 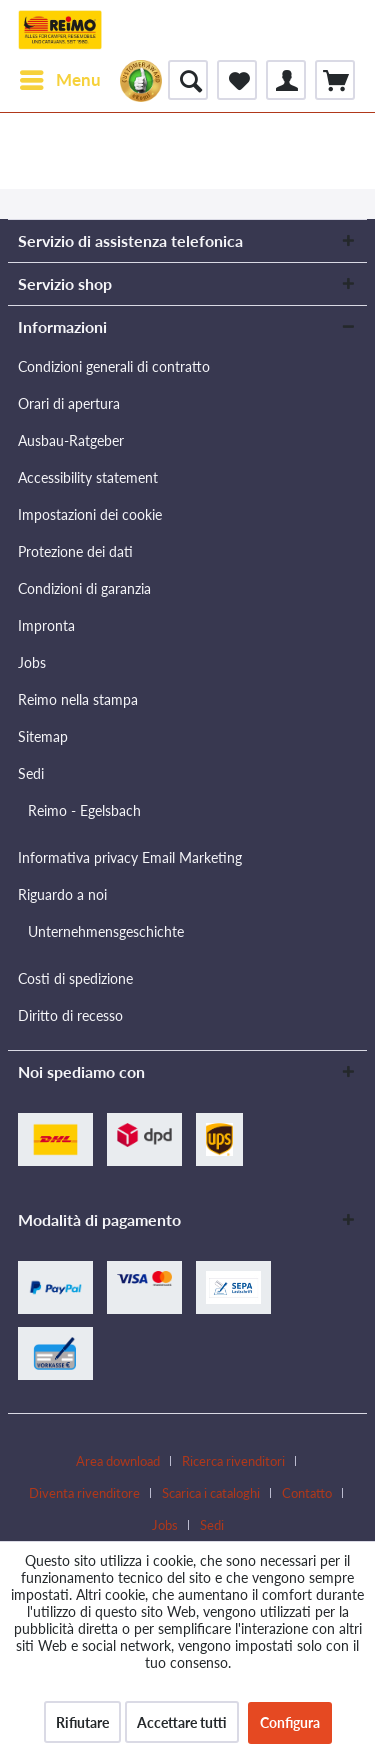 What do you see at coordinates (106, 931) in the screenshot?
I see `Unternehmensgeschichte` at bounding box center [106, 931].